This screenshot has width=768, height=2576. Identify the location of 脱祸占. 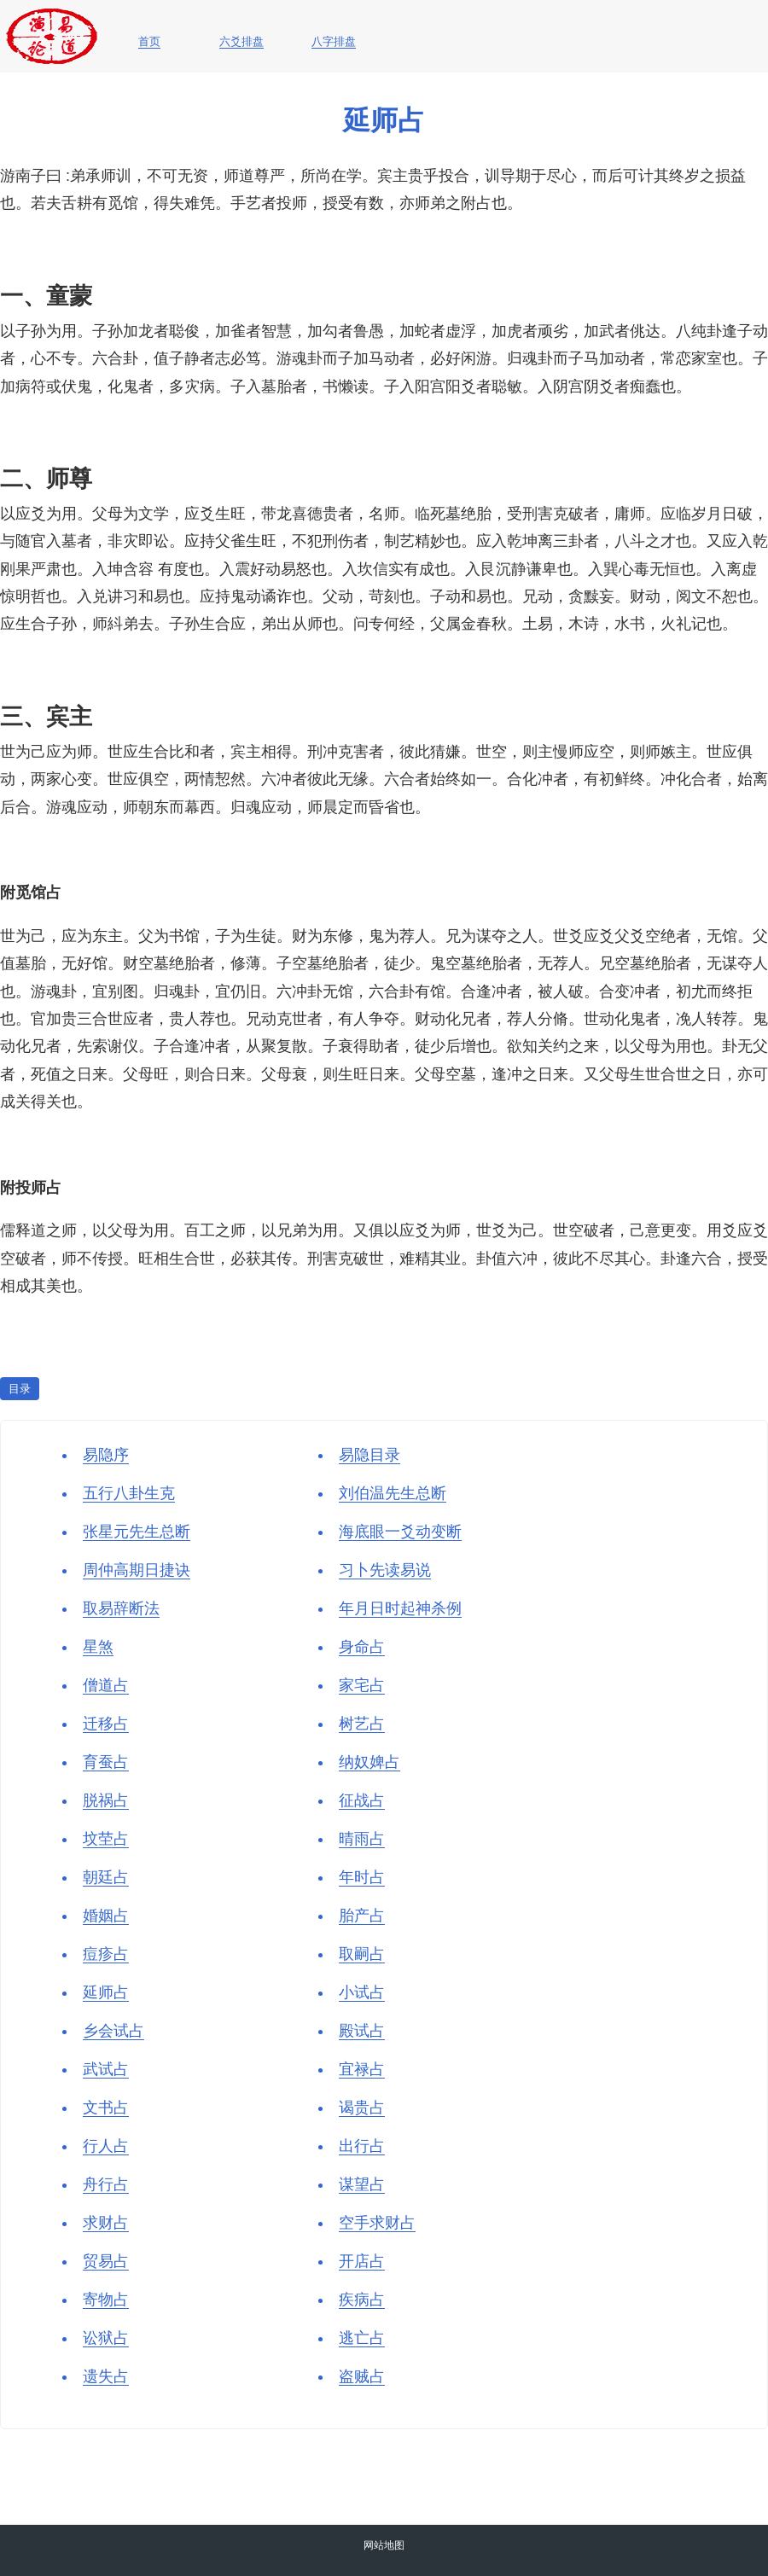
(106, 1800).